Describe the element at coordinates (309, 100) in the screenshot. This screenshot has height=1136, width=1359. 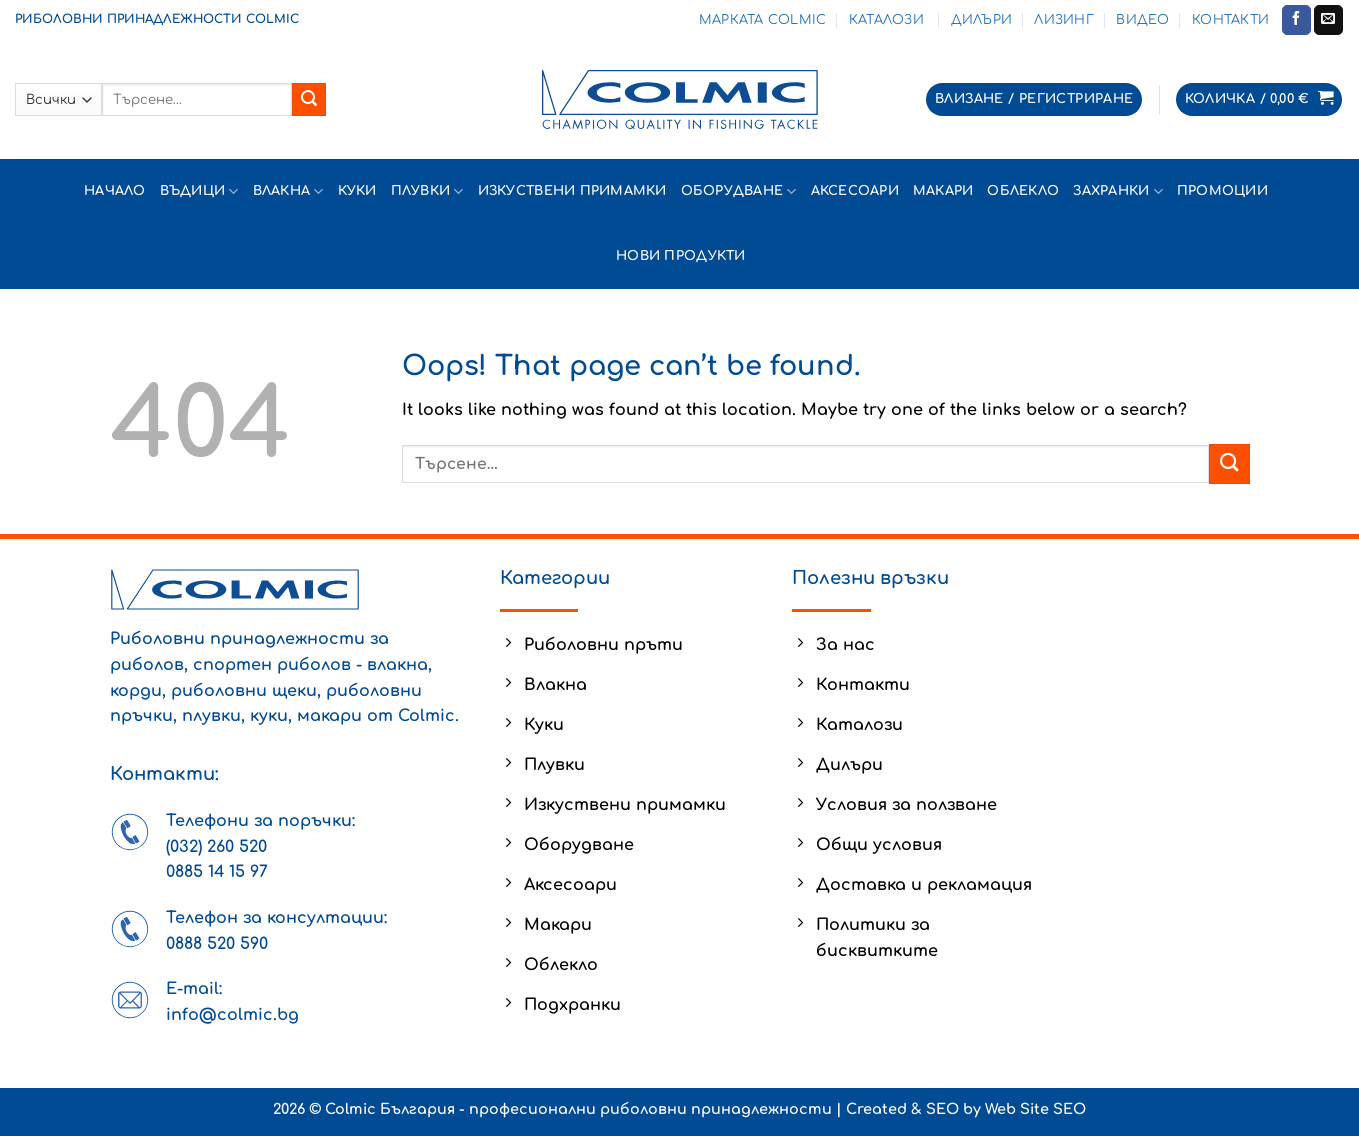
I see `[Submit]` at that location.